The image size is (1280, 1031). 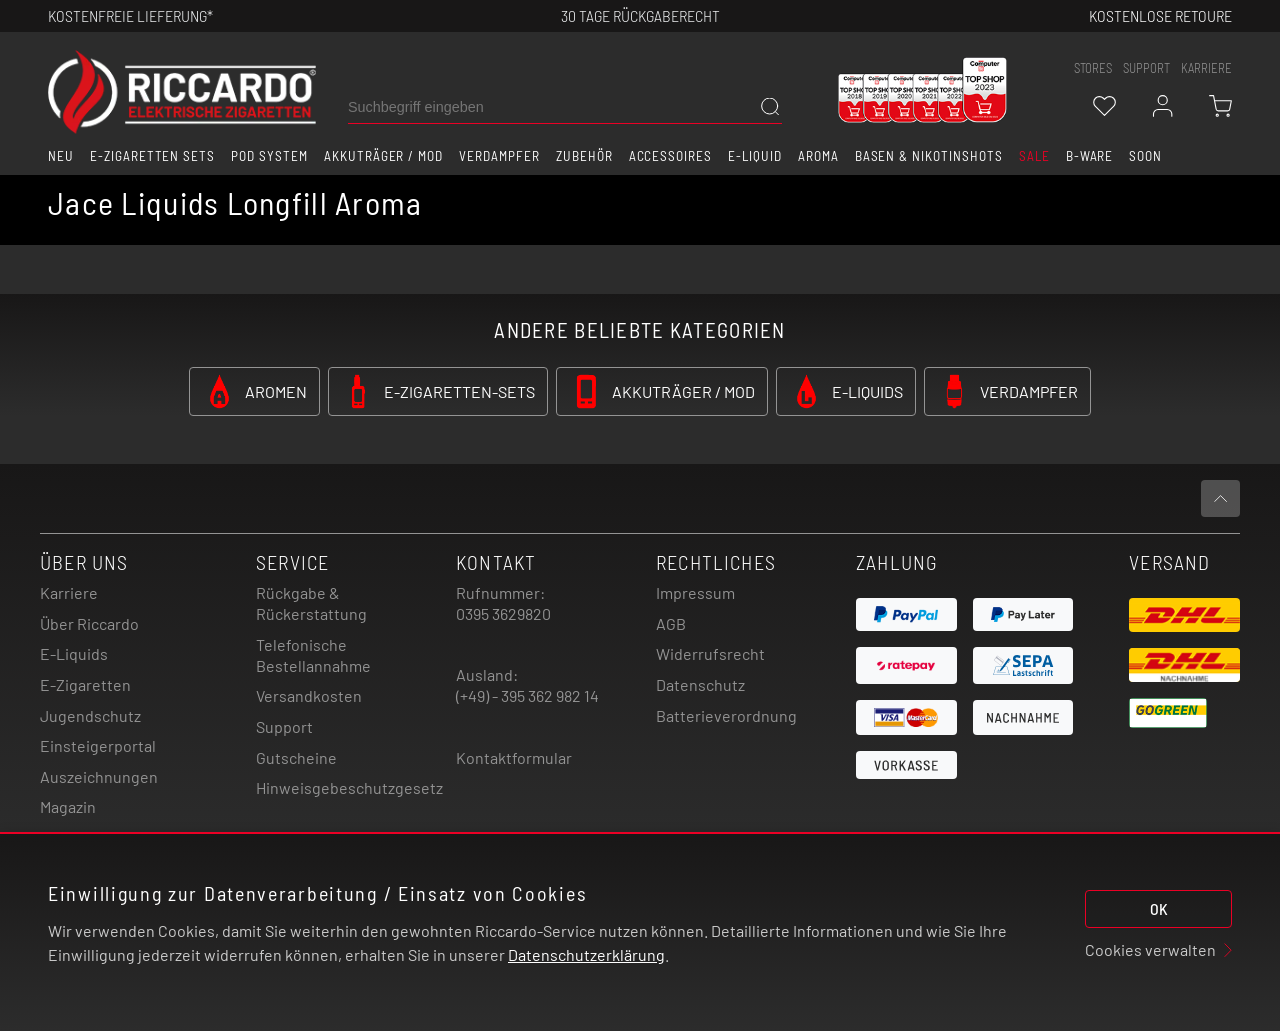 What do you see at coordinates (527, 695) in the screenshot?
I see `(+49) - 395 362 982 14` at bounding box center [527, 695].